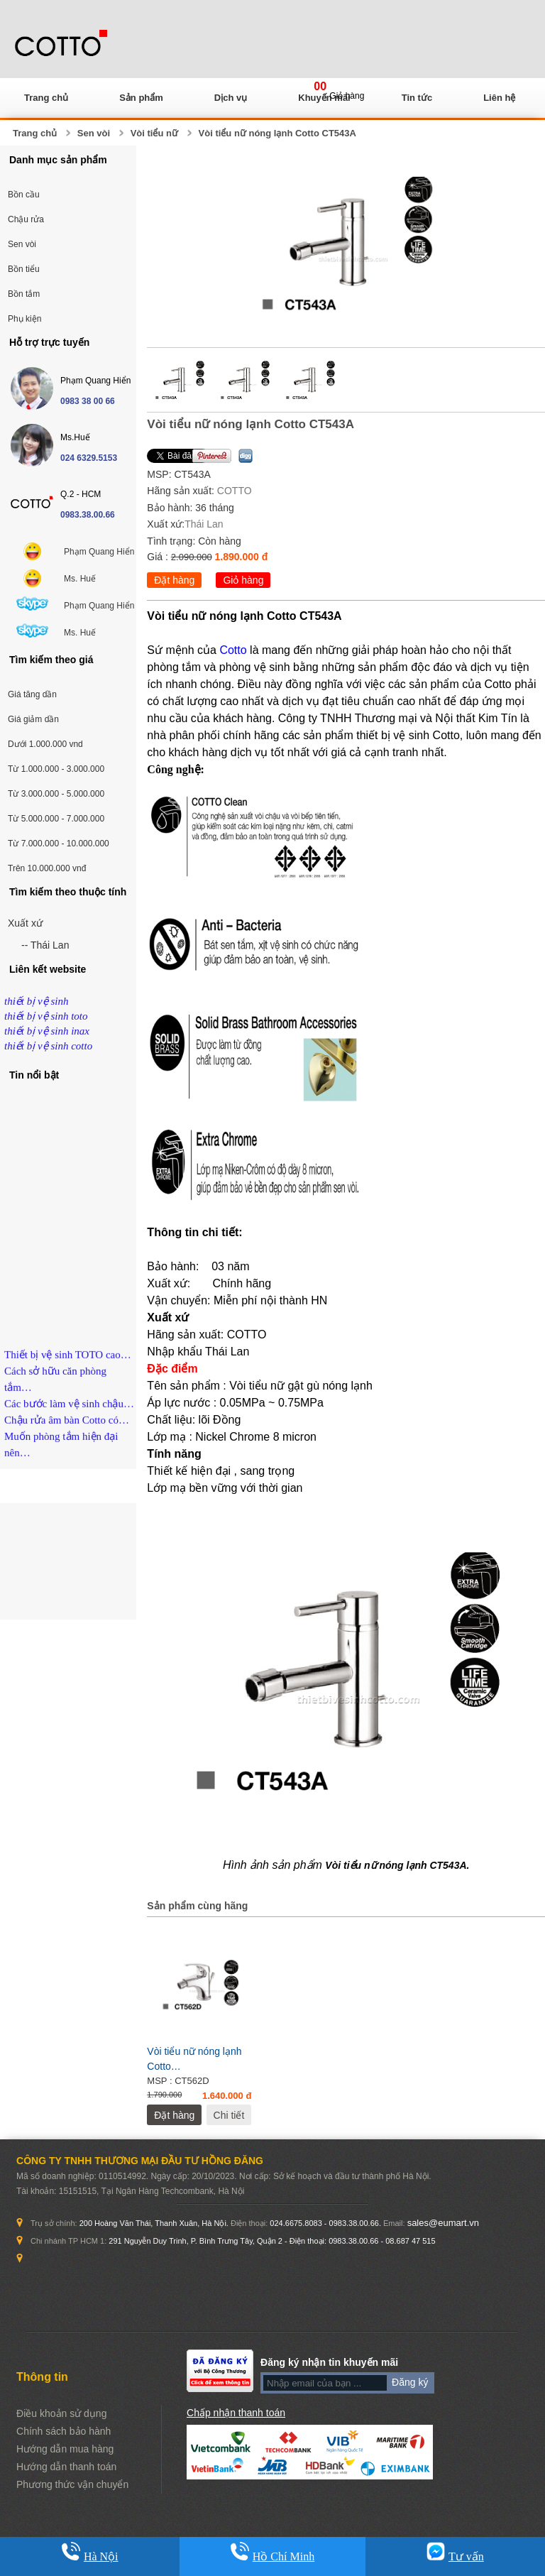 Image resolution: width=545 pixels, height=2576 pixels. What do you see at coordinates (58, 843) in the screenshot?
I see `Từ 7.000.000 - 10.000.000` at bounding box center [58, 843].